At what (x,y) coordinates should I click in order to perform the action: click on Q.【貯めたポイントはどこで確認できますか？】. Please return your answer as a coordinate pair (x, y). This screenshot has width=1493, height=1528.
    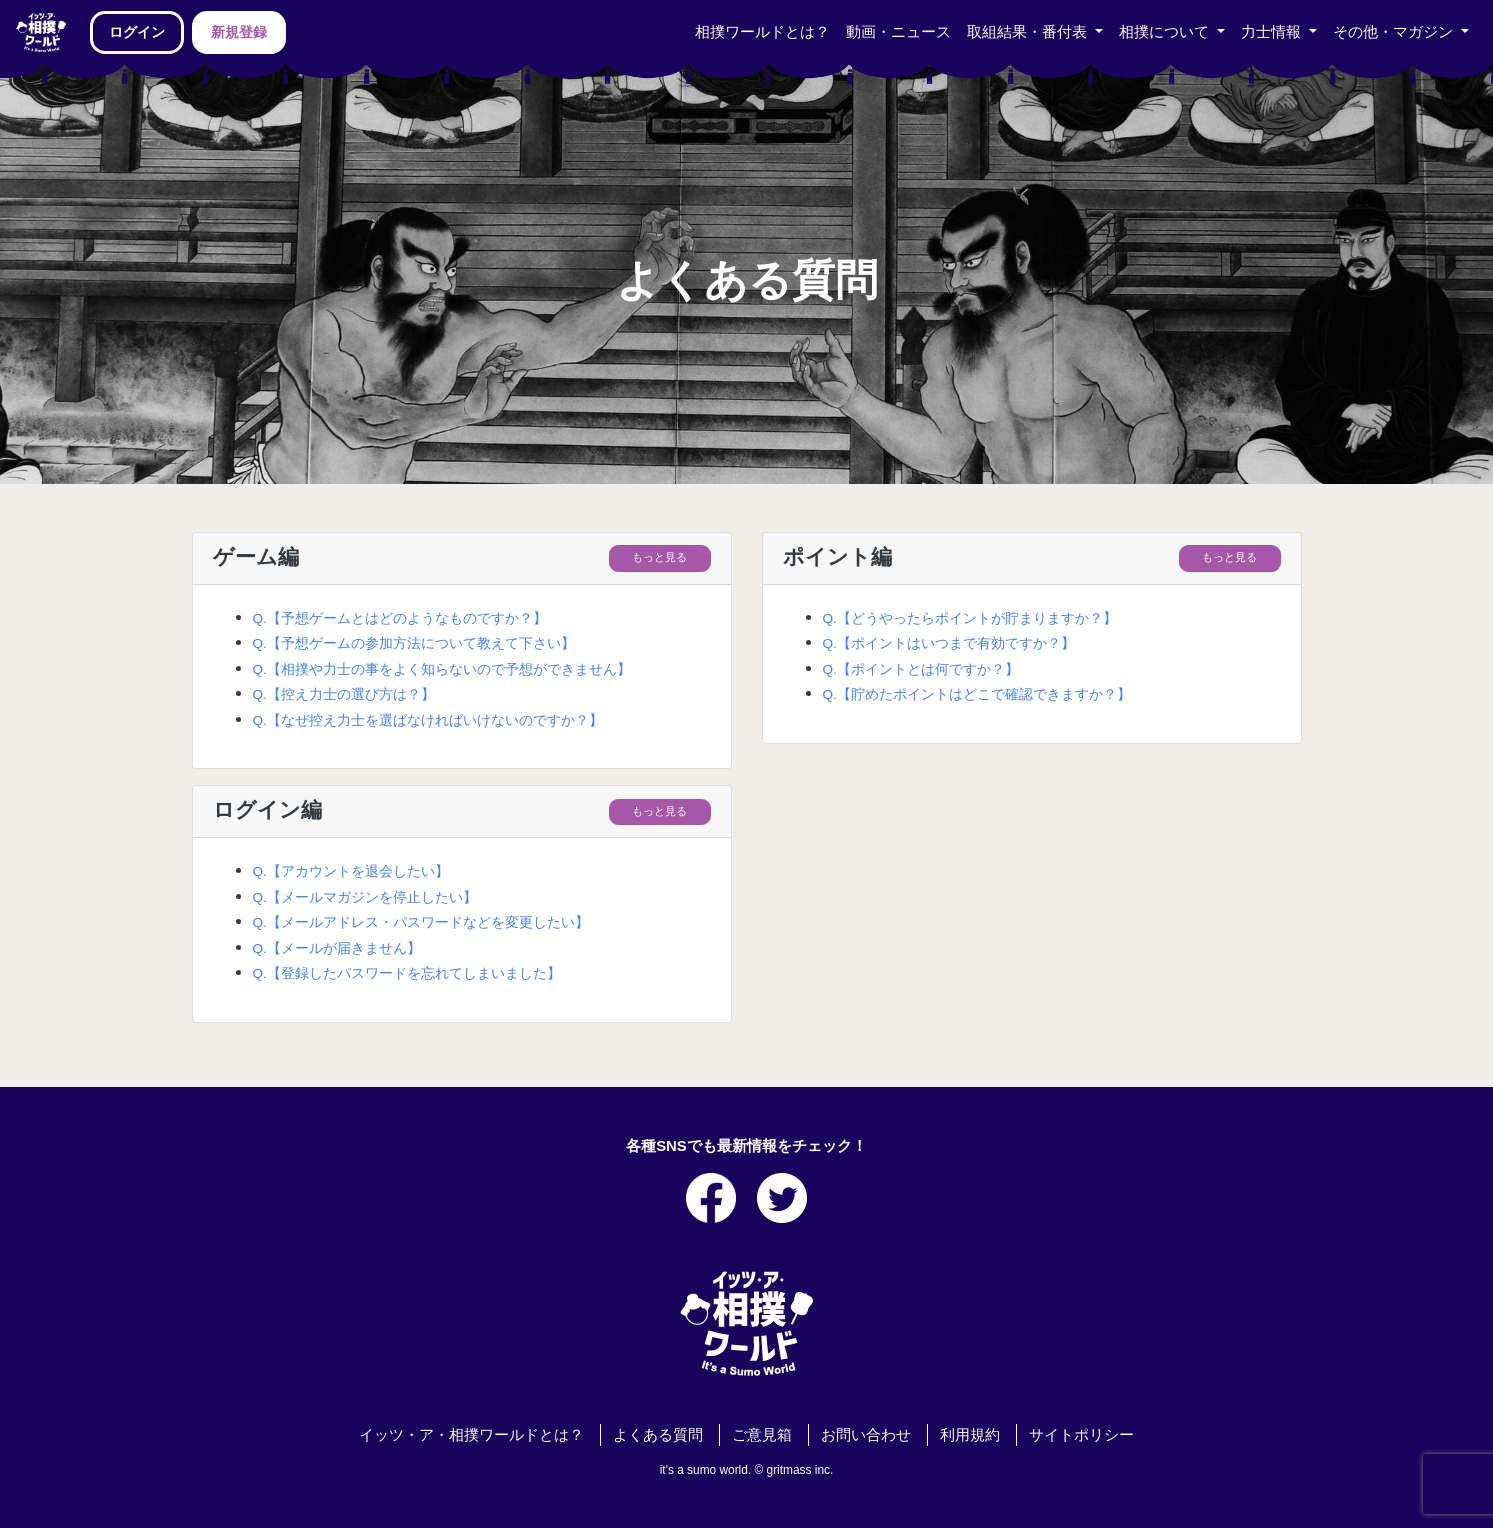
    Looking at the image, I should click on (977, 694).